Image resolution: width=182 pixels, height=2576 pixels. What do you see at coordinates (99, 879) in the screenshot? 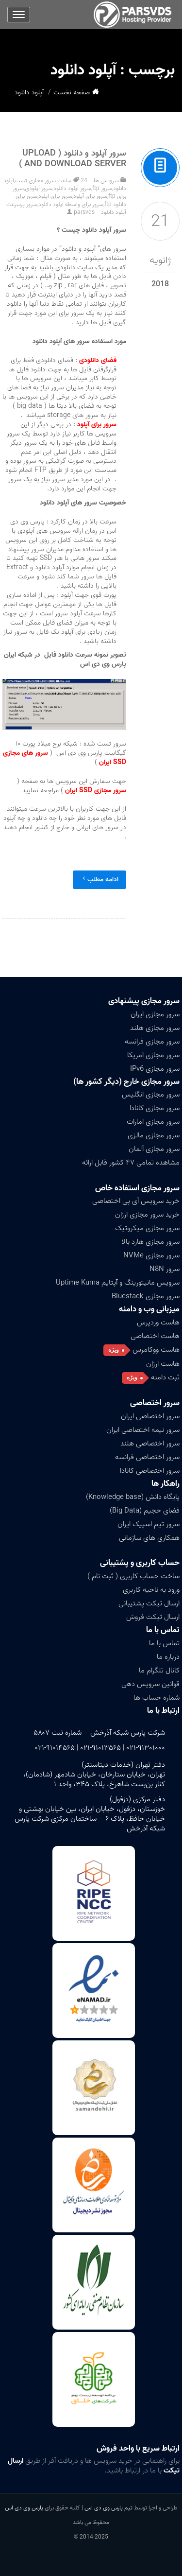
I see `ادامه مطلب` at bounding box center [99, 879].